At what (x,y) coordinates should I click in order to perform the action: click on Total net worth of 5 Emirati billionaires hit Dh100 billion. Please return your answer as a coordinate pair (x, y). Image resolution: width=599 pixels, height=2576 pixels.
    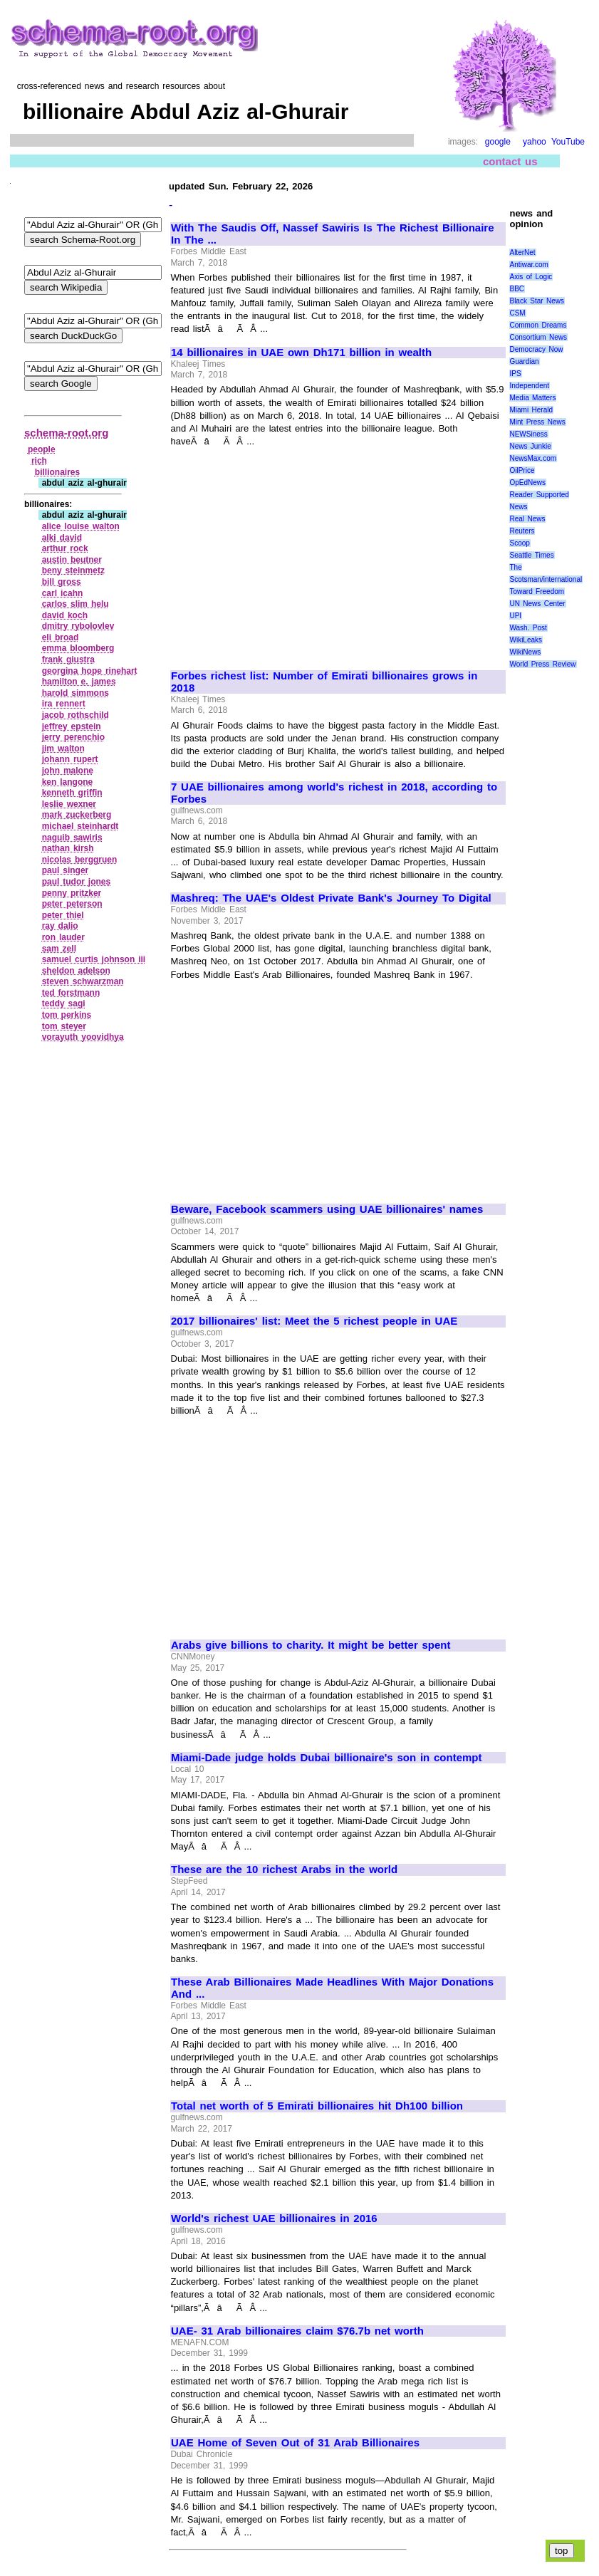
    Looking at the image, I should click on (317, 2106).